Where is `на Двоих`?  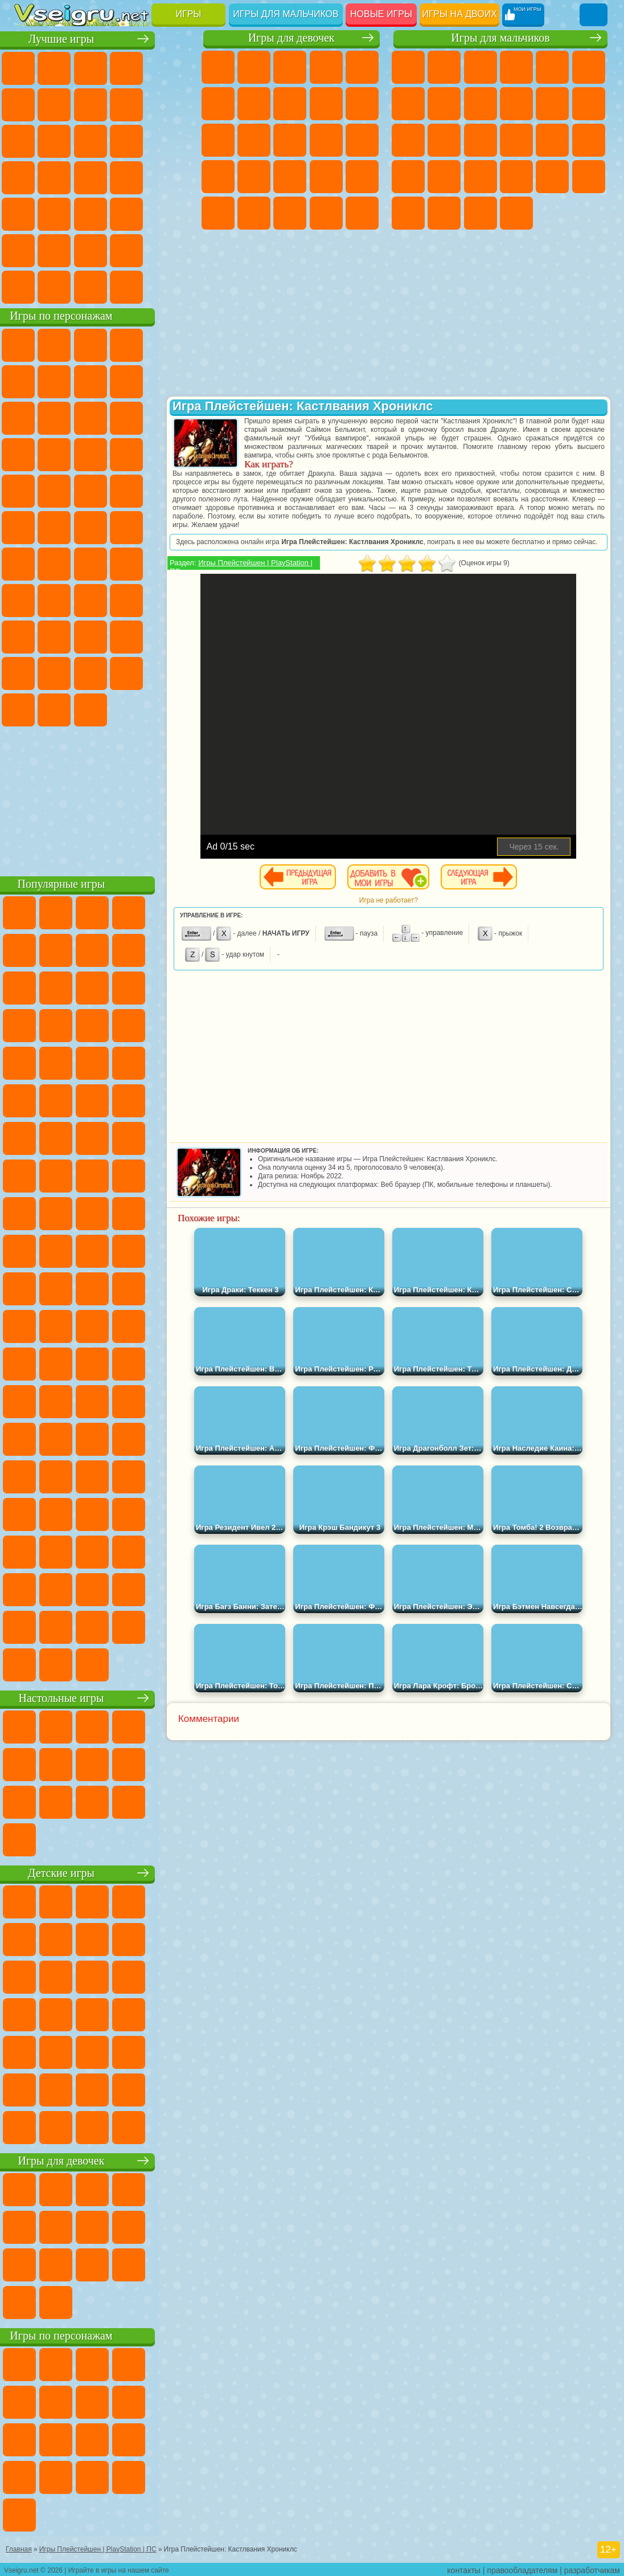
на Двоих is located at coordinates (175, 67).